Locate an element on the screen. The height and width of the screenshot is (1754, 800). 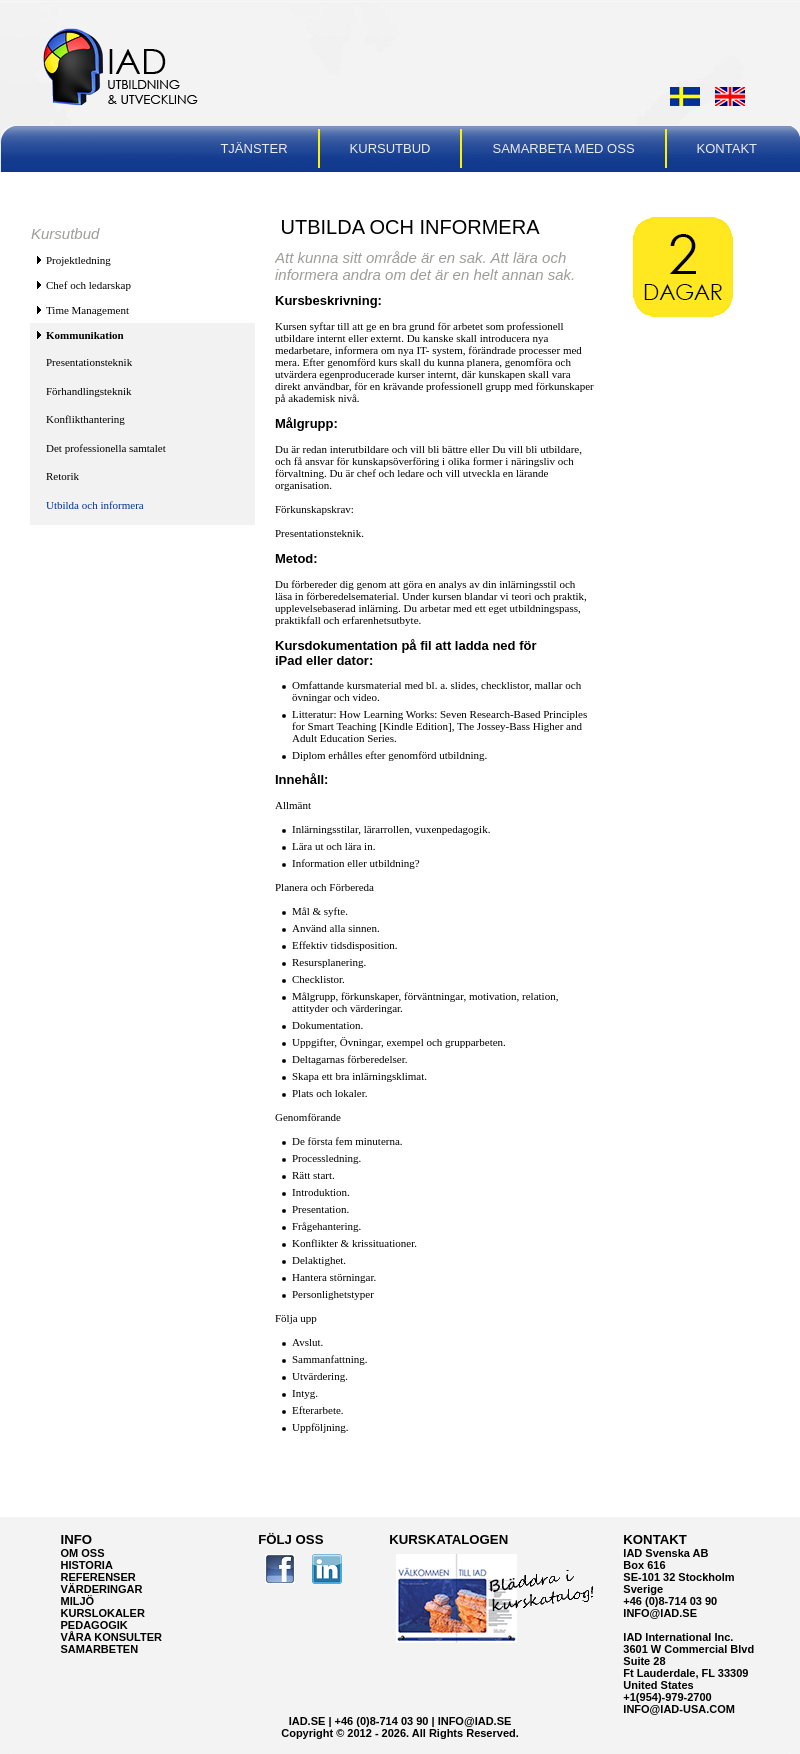
Historia is located at coordinates (87, 1565).